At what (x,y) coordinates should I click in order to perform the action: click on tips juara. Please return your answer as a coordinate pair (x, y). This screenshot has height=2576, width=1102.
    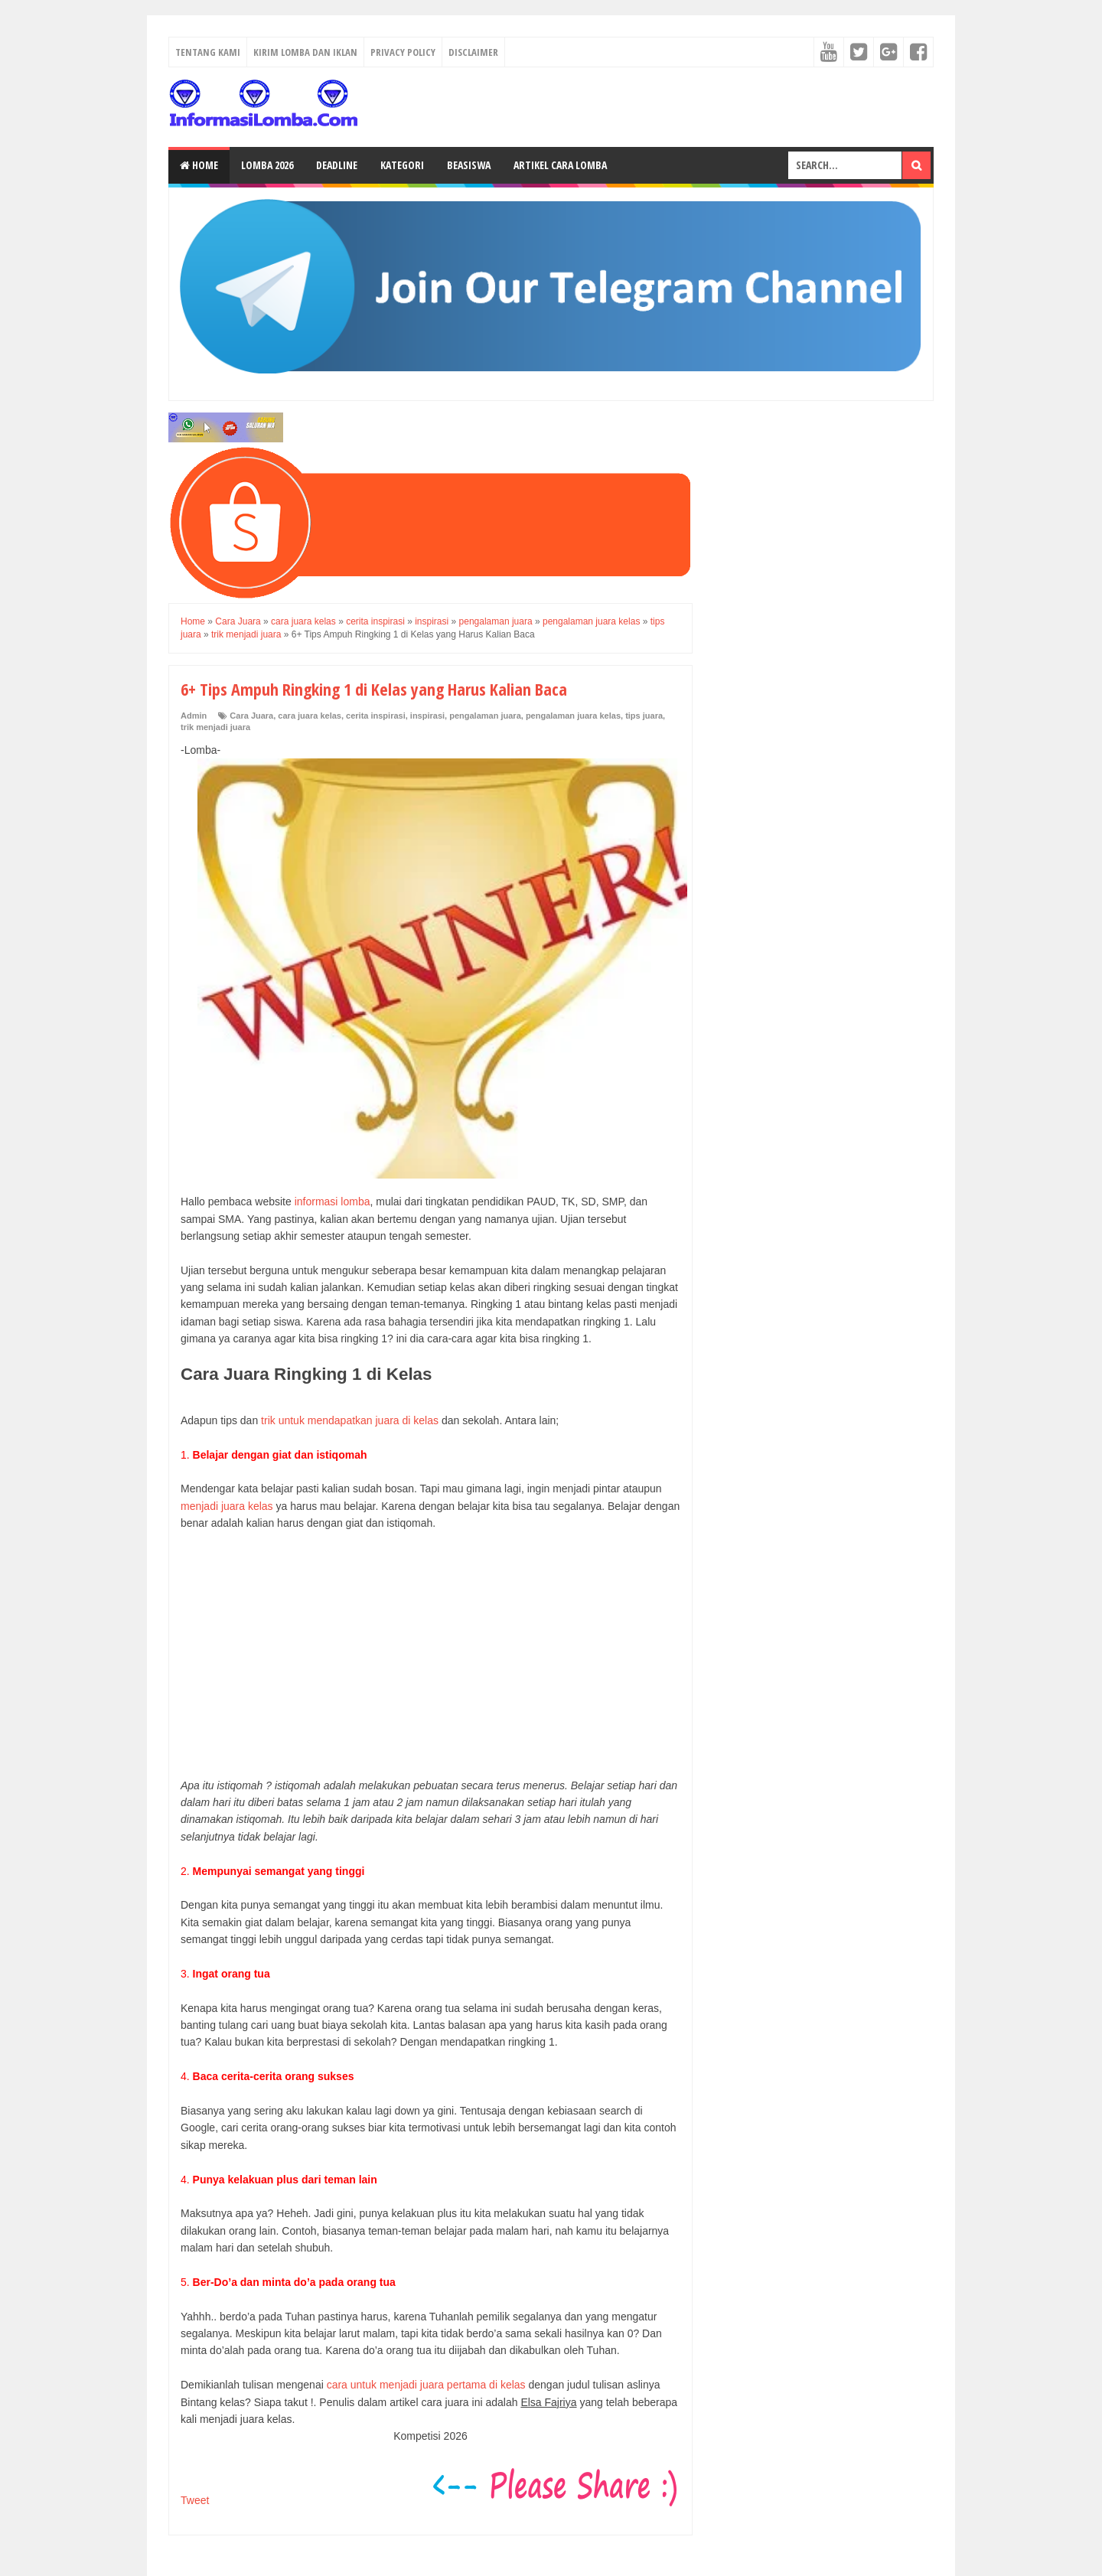
    Looking at the image, I should click on (644, 715).